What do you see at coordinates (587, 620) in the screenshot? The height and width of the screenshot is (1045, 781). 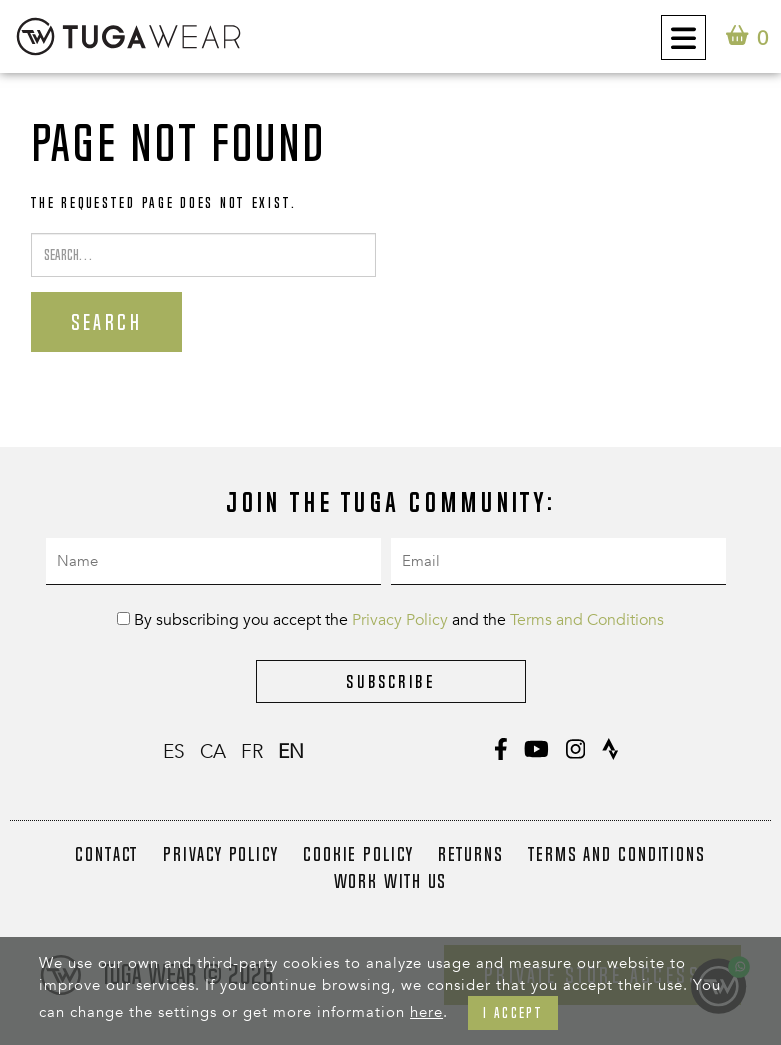 I see `Terms and Conditions` at bounding box center [587, 620].